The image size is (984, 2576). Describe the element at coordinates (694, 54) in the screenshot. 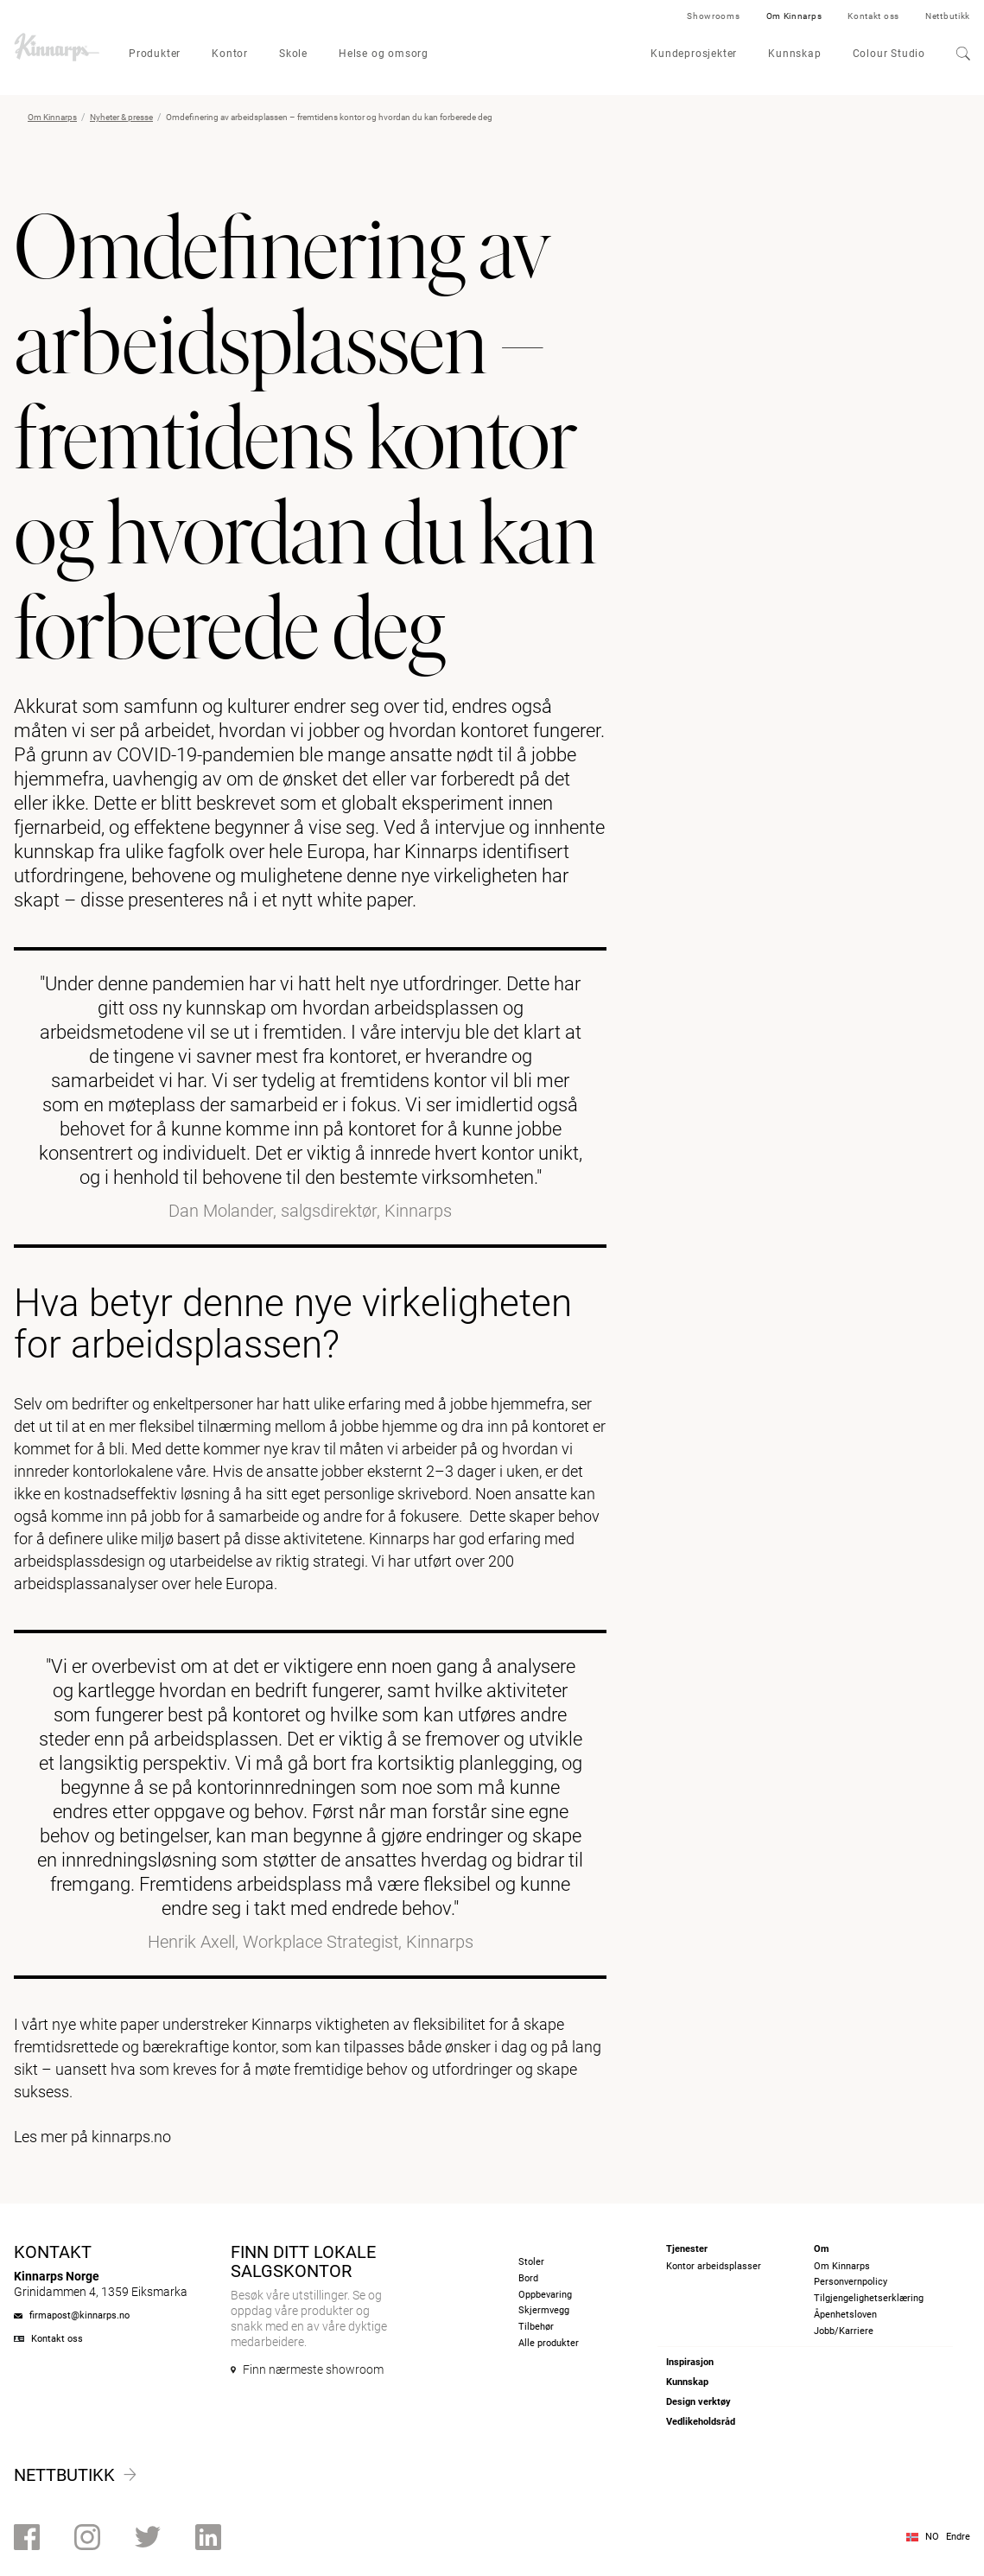

I see `Kundeprosjekter` at that location.